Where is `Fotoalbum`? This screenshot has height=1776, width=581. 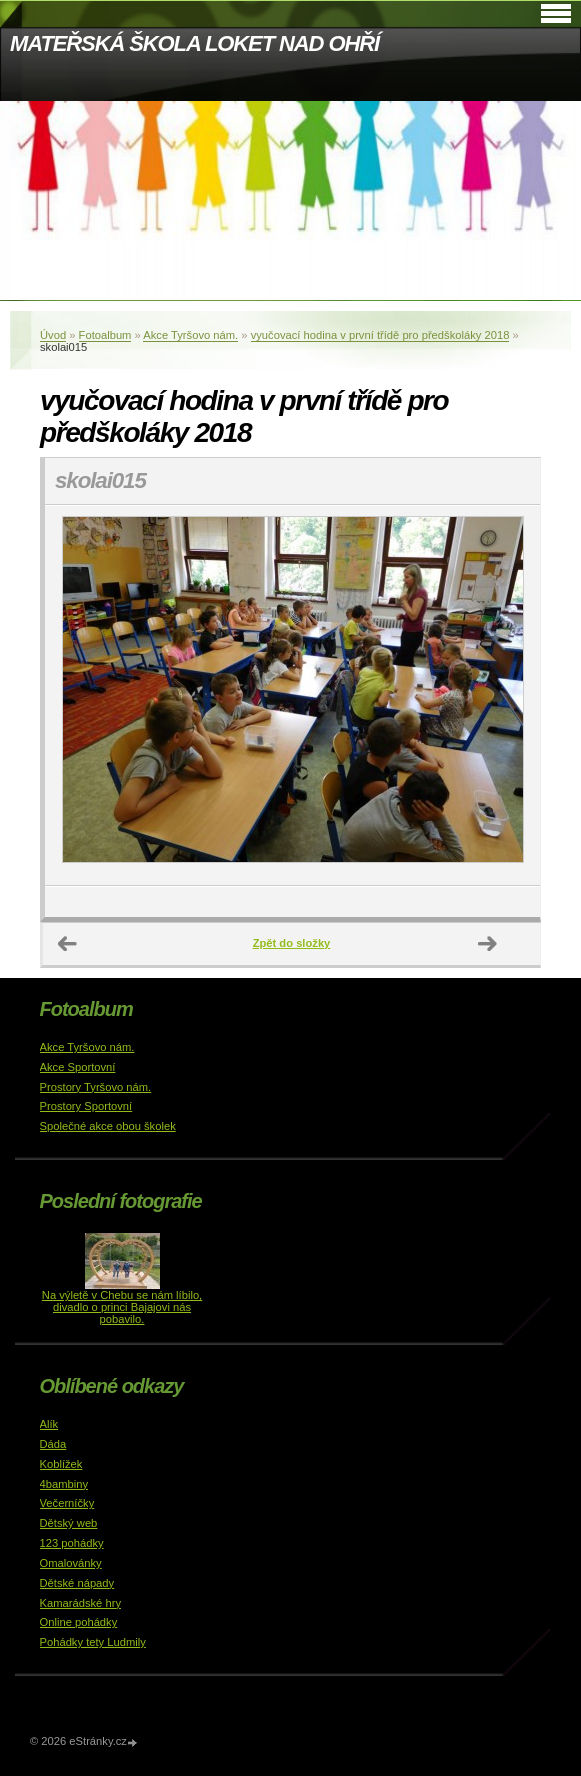
Fotoalbum is located at coordinates (105, 335).